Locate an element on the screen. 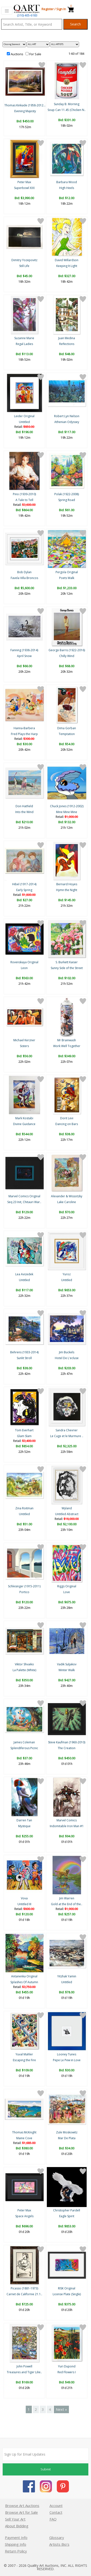 The height and width of the screenshot is (2576, 91). The Creation is located at coordinates (66, 1748).